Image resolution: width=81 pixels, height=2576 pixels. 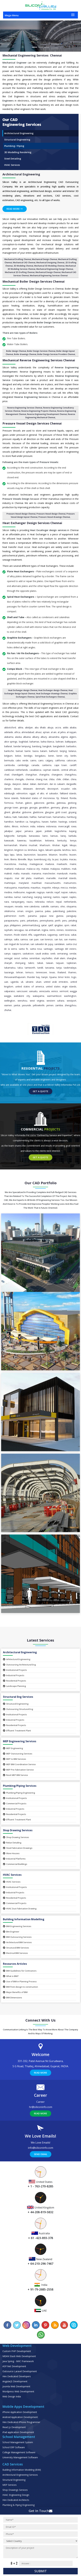 I want to click on Waitakere City, so click(x=22, y=995).